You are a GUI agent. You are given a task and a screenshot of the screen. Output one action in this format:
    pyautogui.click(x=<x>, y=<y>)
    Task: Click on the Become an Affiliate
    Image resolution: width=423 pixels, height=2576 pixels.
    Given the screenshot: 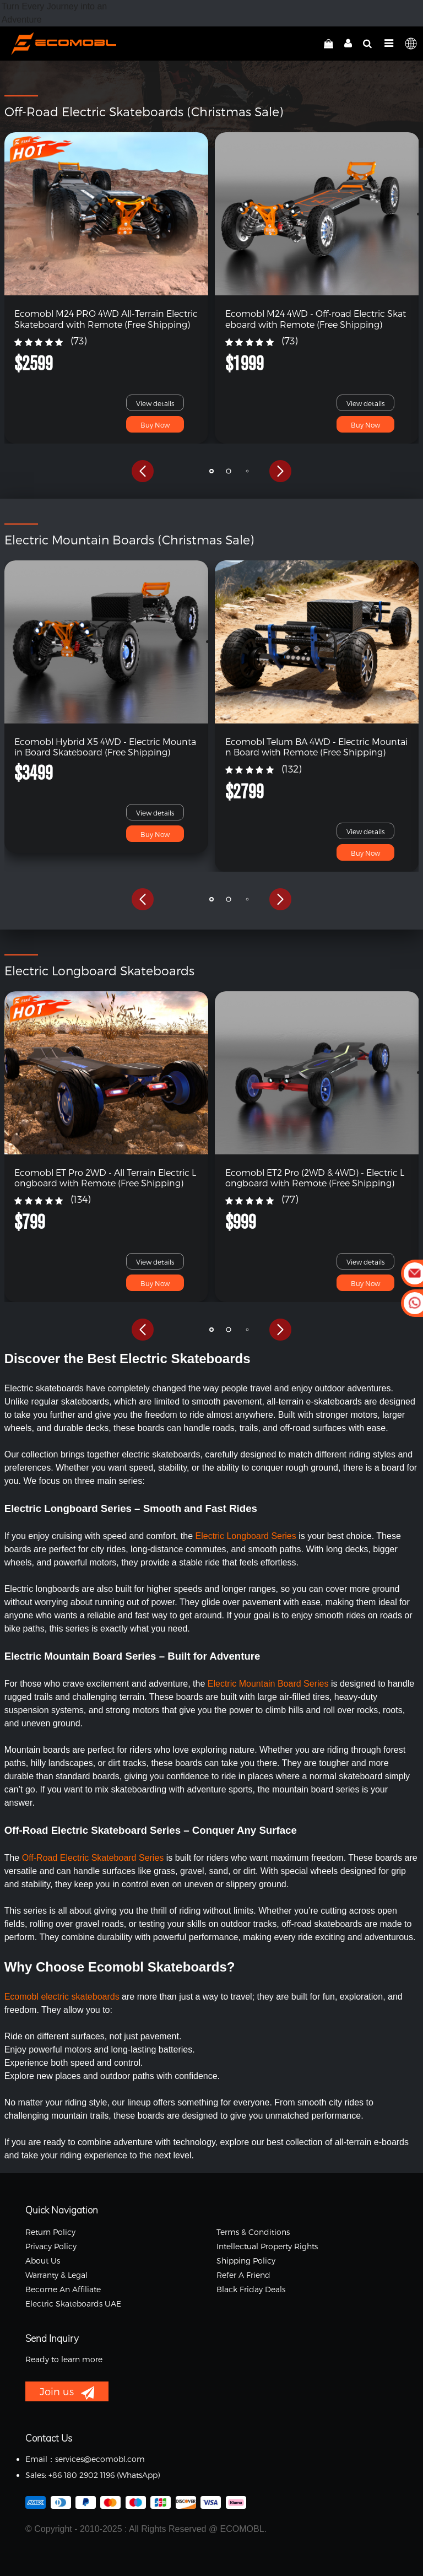 What is the action you would take?
    pyautogui.click(x=63, y=2289)
    